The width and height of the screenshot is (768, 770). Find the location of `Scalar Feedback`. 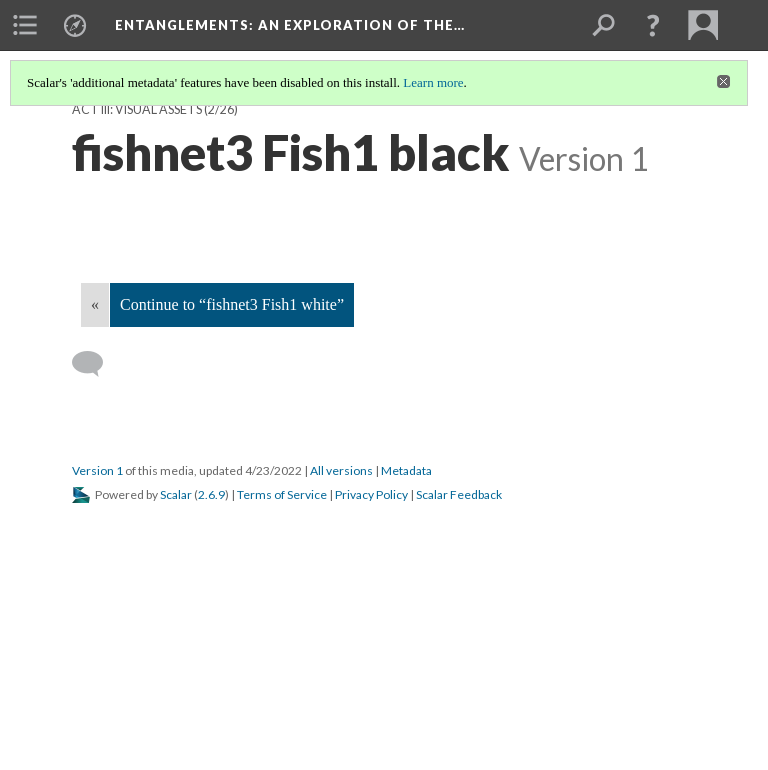

Scalar Feedback is located at coordinates (459, 494).